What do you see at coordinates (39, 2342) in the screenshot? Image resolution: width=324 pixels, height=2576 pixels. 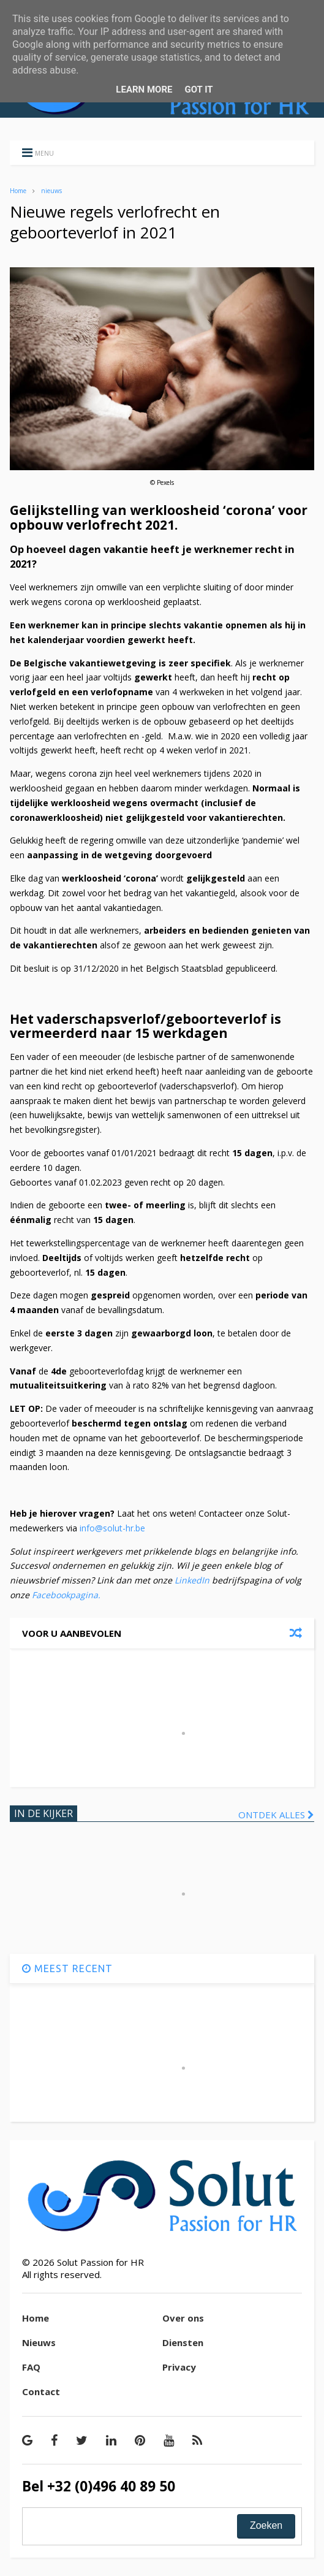 I see `Nieuws` at bounding box center [39, 2342].